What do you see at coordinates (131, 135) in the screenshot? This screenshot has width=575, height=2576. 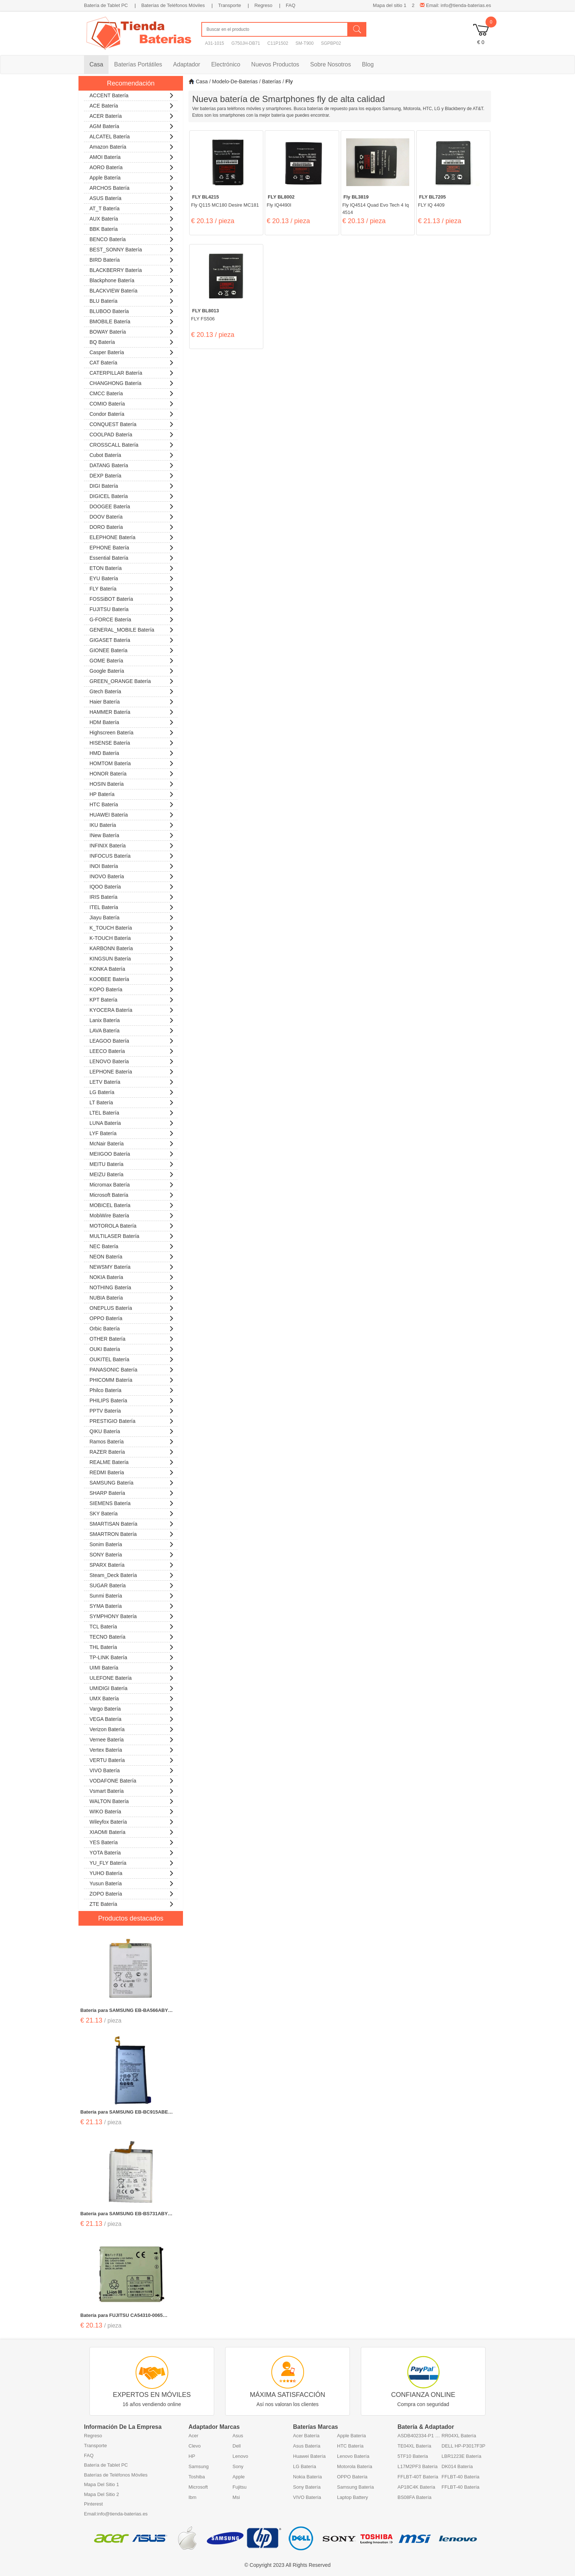 I see `ALCATEL Batería` at bounding box center [131, 135].